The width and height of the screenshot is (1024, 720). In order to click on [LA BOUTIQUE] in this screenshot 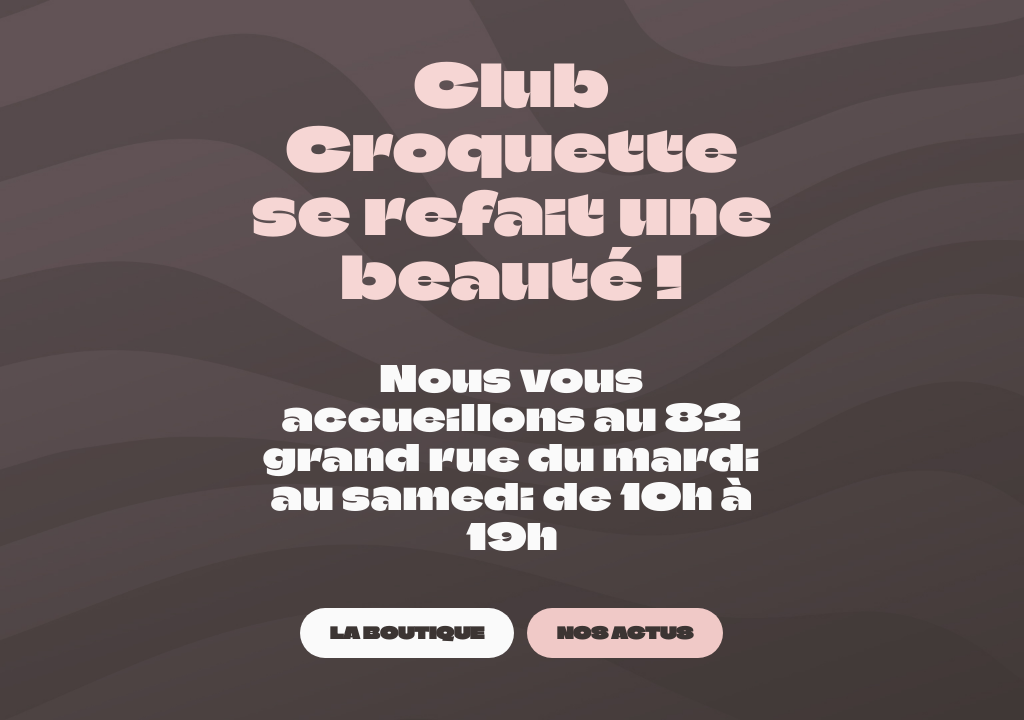, I will do `click(407, 632)`.